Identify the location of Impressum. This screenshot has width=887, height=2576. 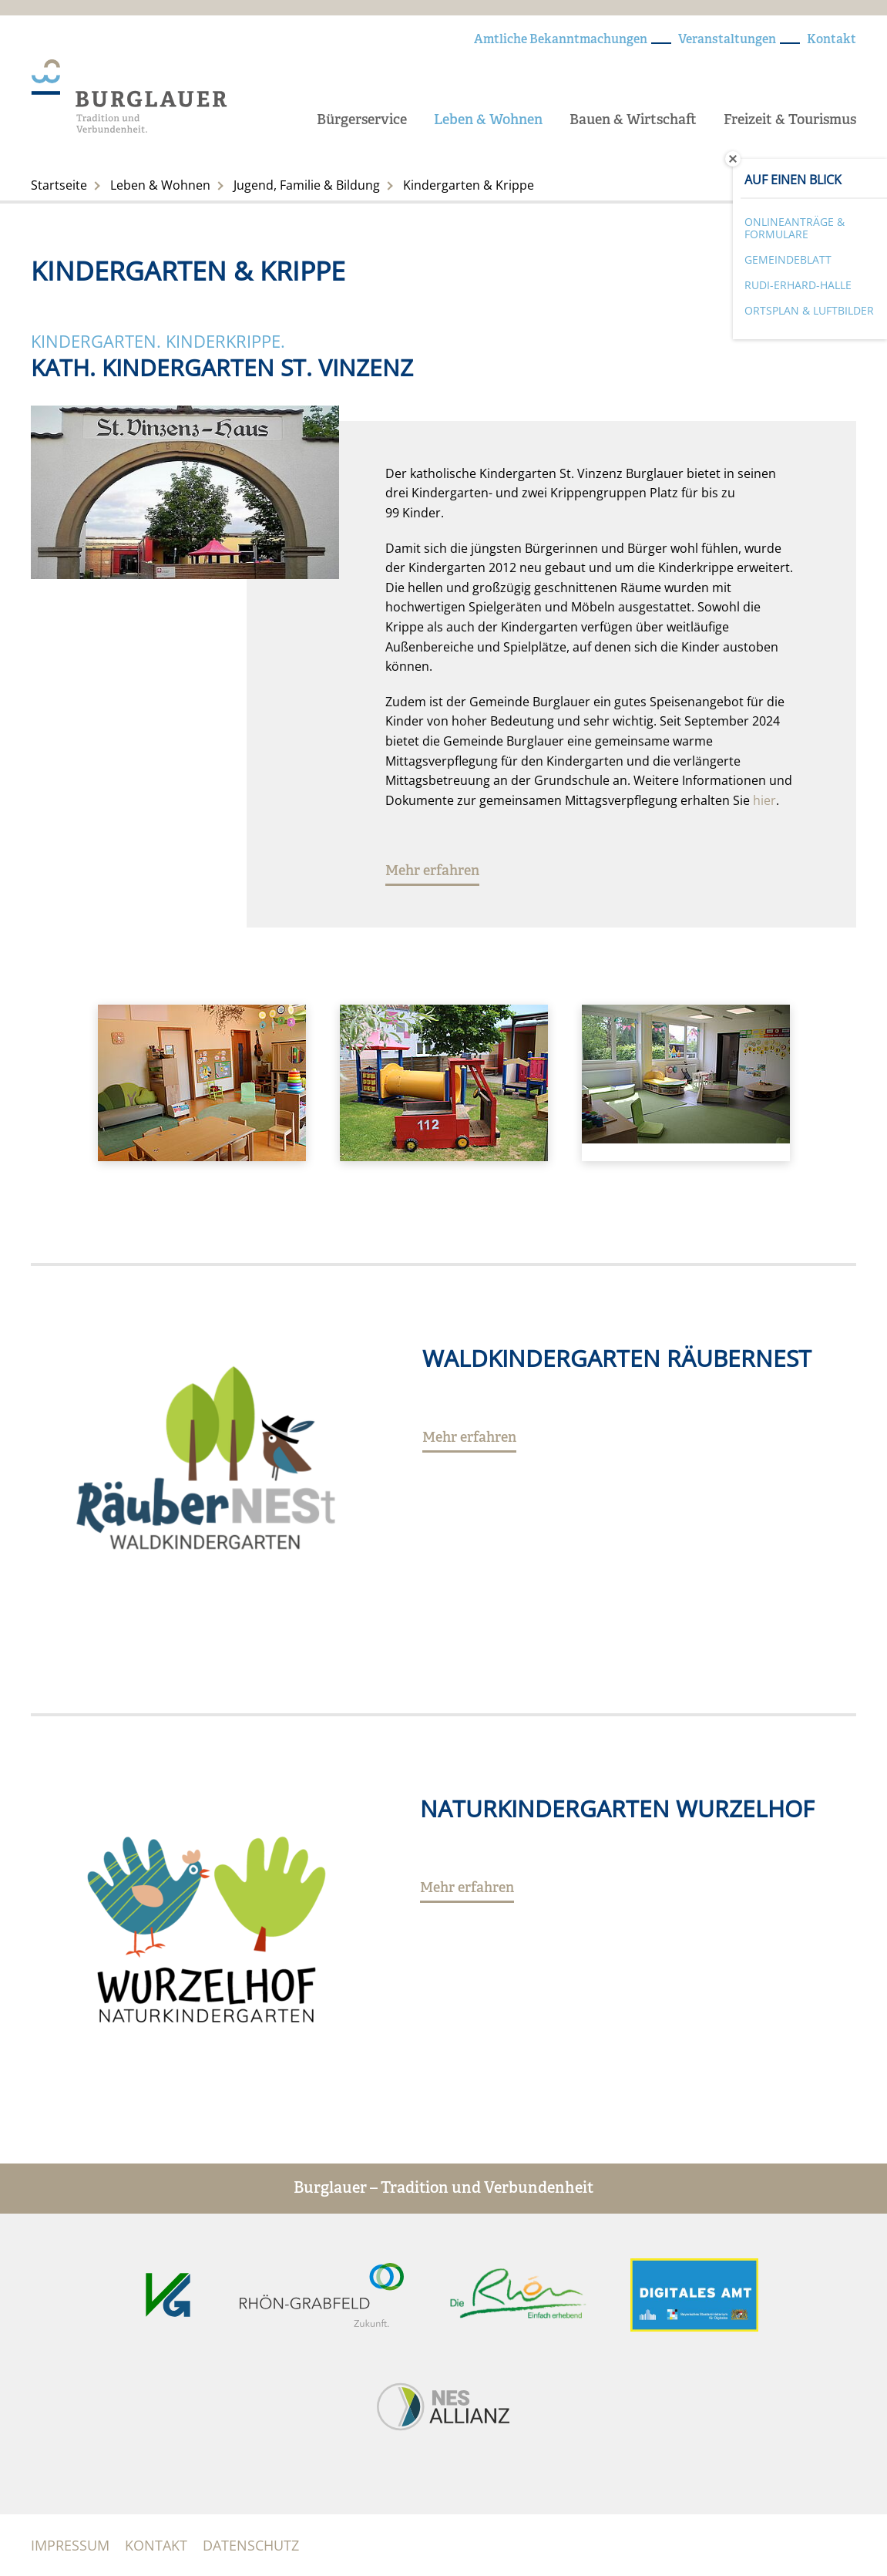
(70, 2545).